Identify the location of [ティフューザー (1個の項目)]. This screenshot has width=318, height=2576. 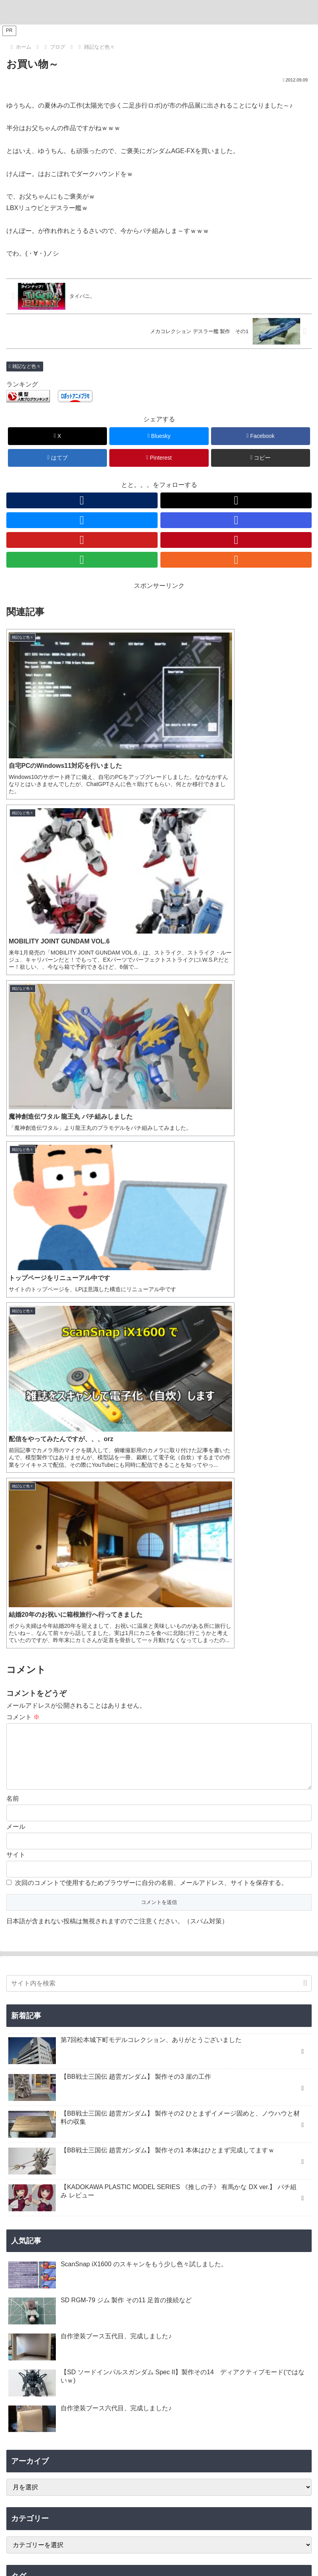
(288, 2058).